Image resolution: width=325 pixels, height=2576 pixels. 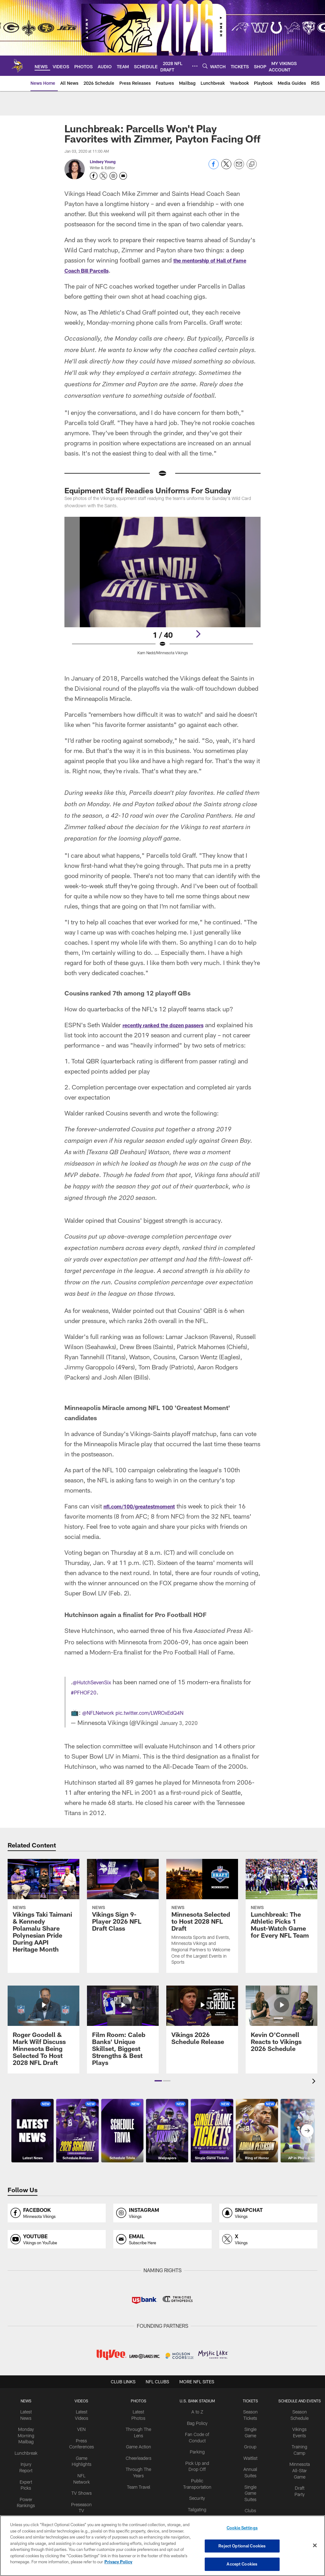 I want to click on [Copy link], so click(x=252, y=164).